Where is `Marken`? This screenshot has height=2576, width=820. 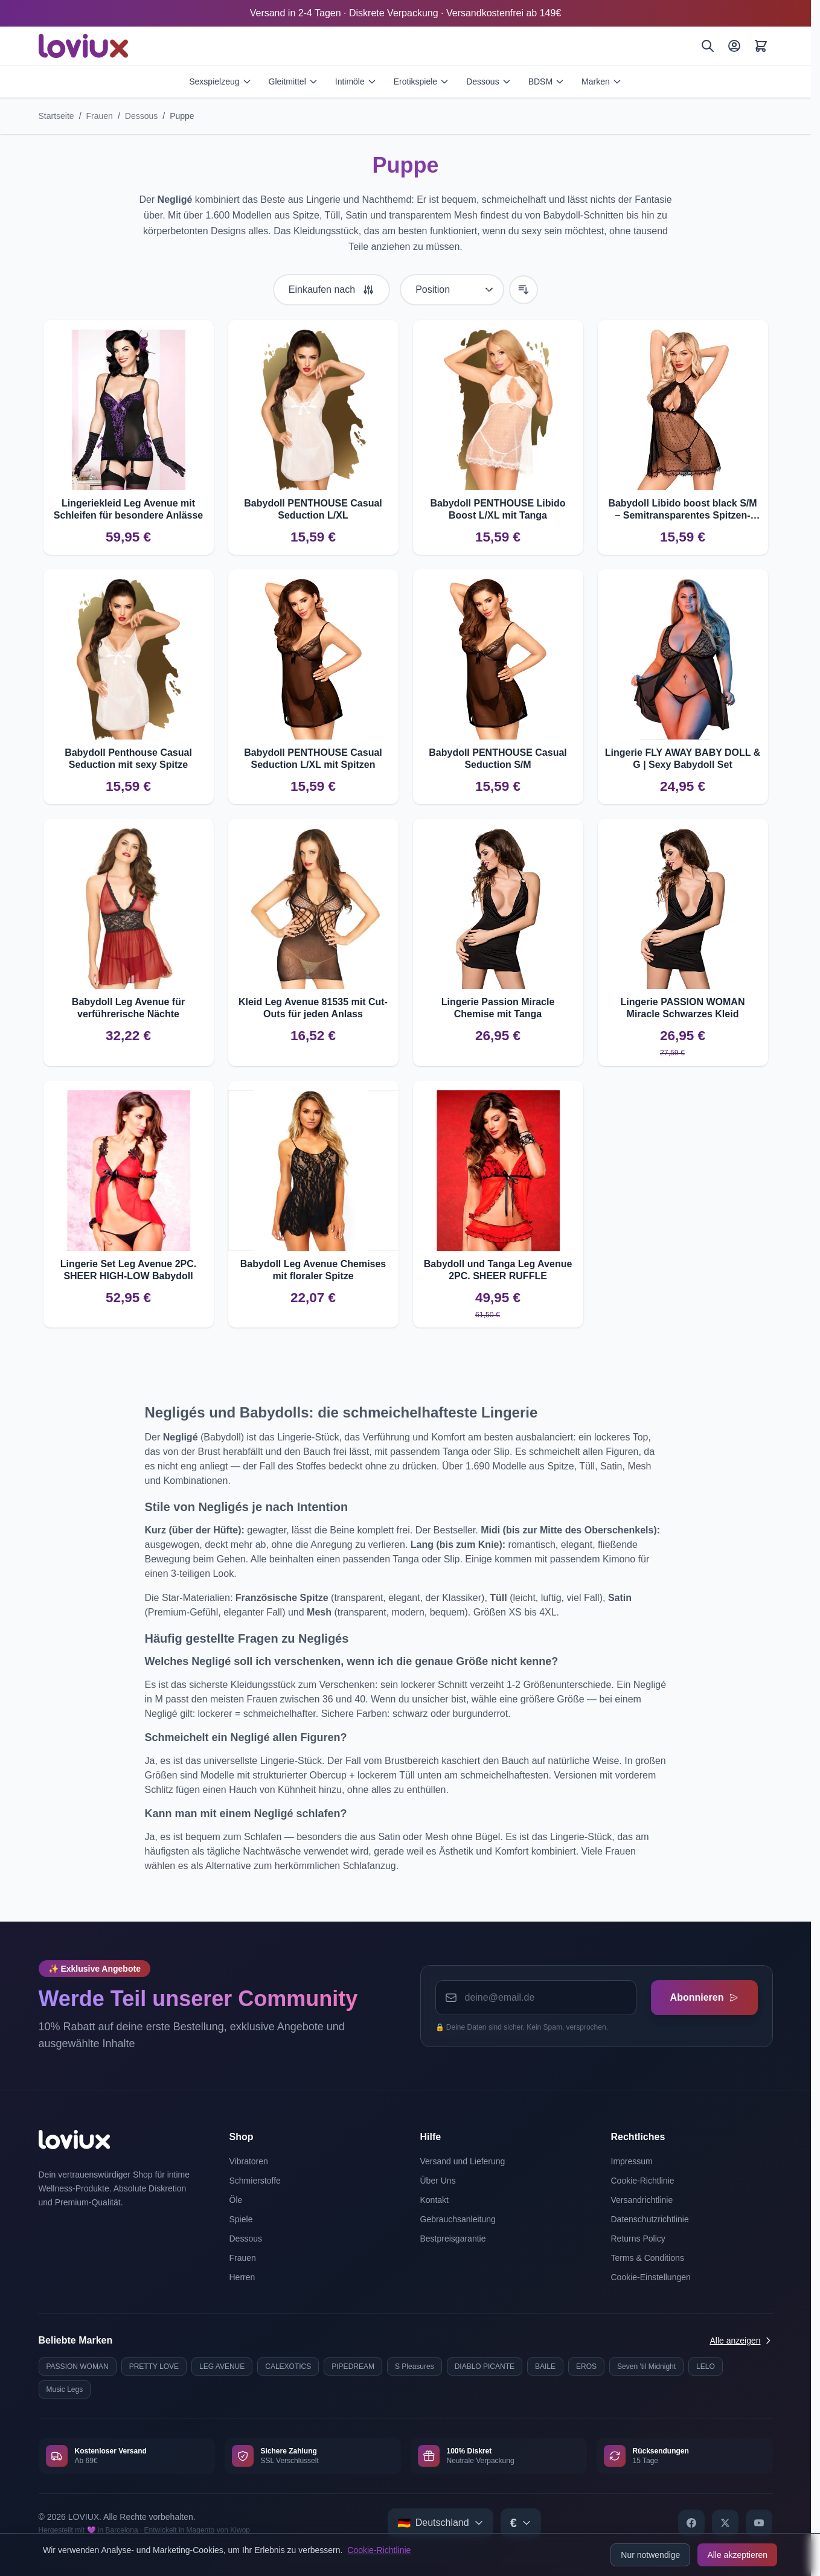 Marken is located at coordinates (601, 81).